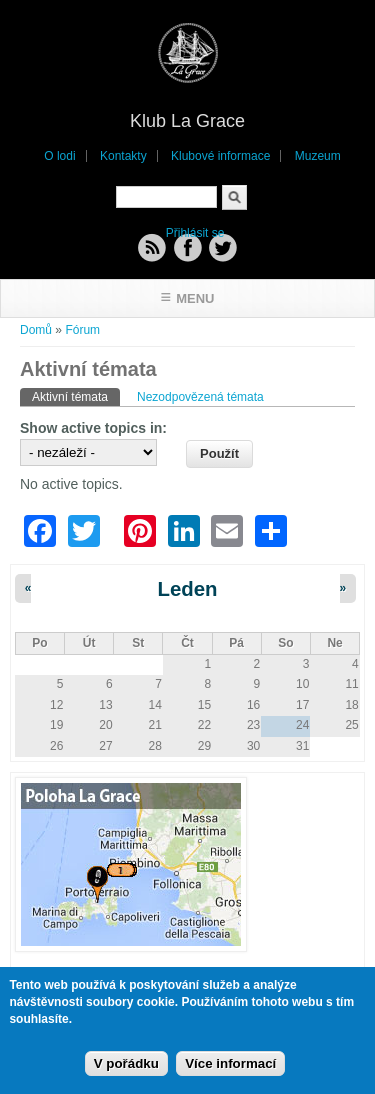 The width and height of the screenshot is (375, 1094). I want to click on Kontakty, so click(123, 156).